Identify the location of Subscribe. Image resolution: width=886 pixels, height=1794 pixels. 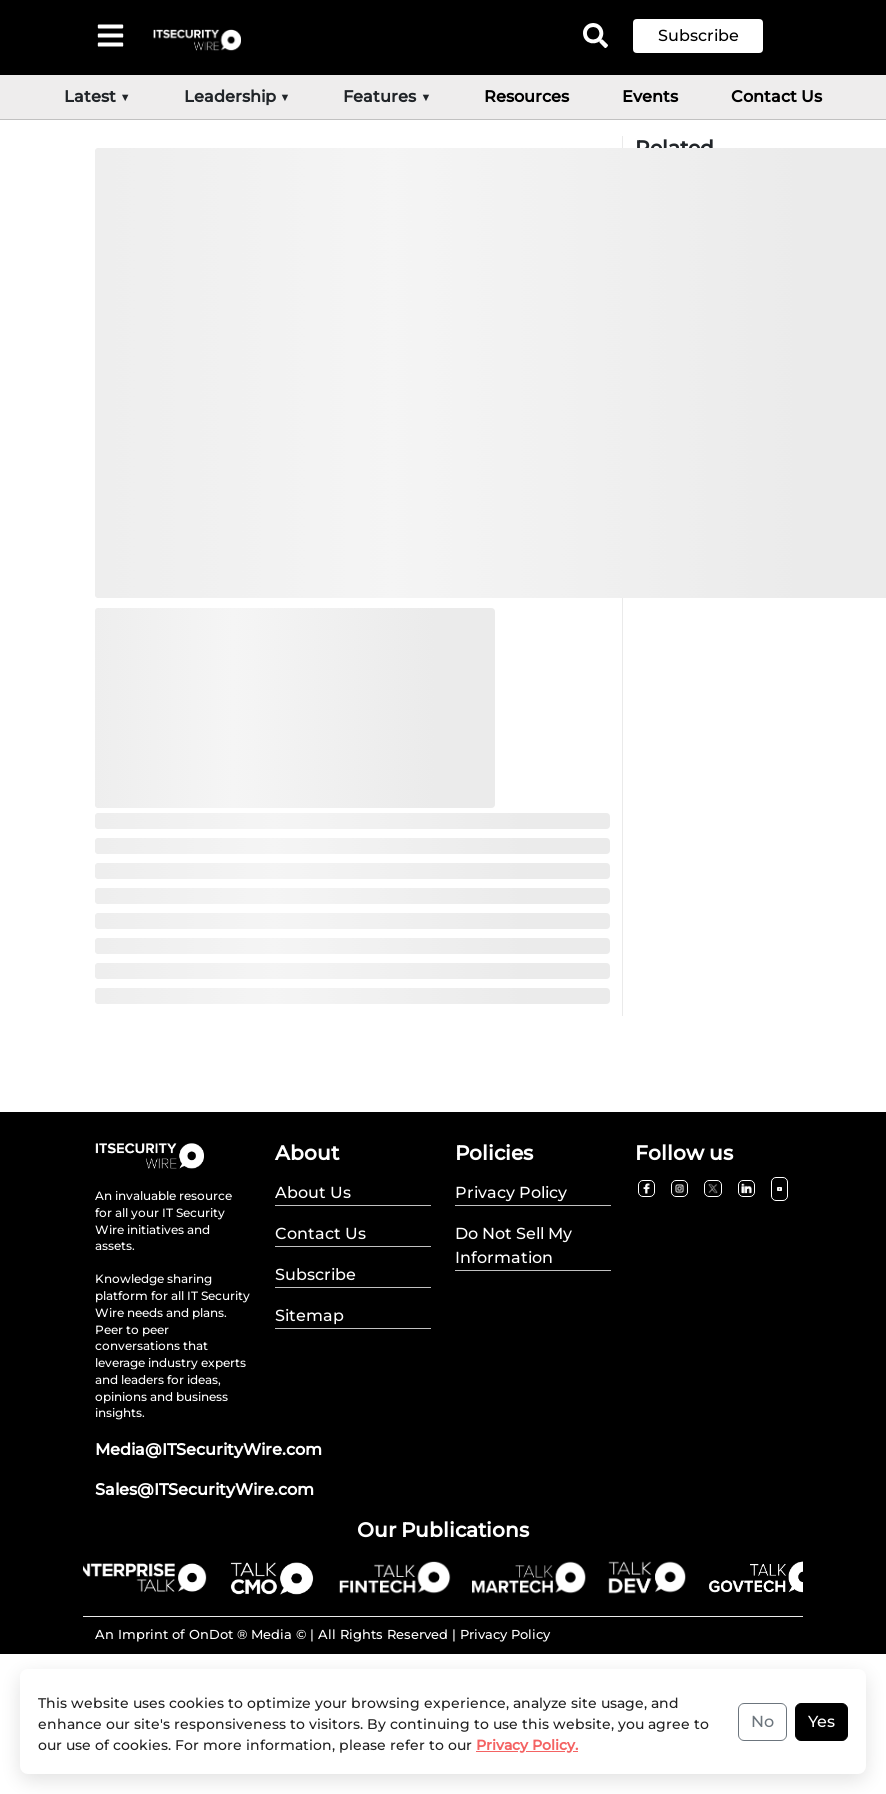
(698, 35).